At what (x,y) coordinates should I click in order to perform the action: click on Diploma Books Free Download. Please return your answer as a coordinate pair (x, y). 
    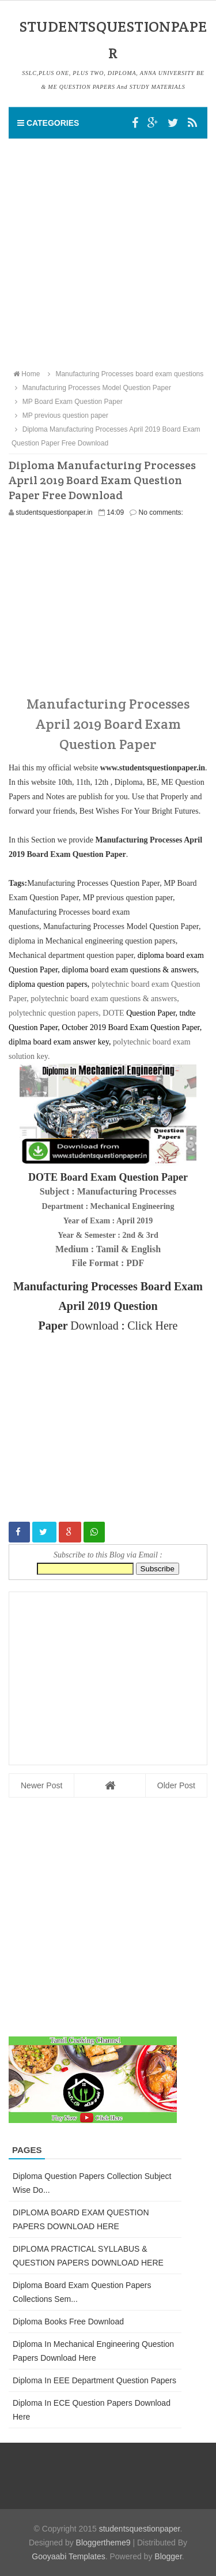
    Looking at the image, I should click on (68, 2321).